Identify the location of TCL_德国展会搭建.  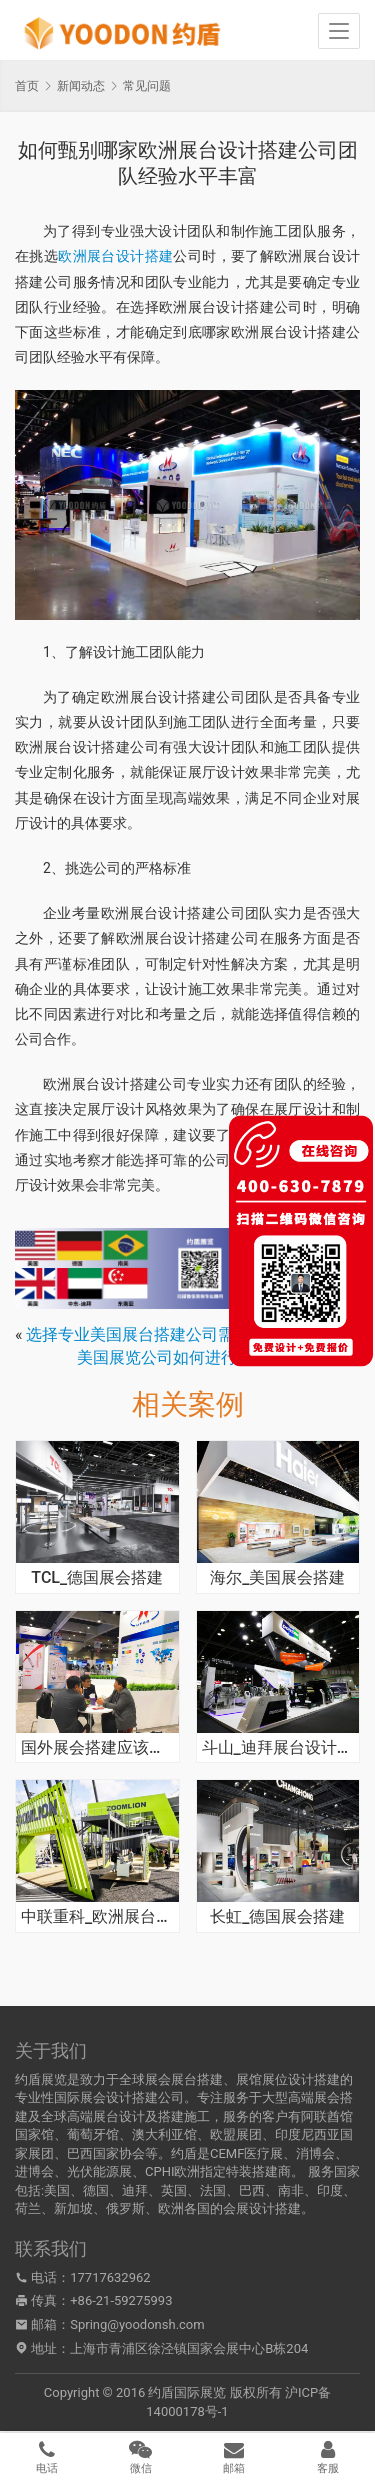
(97, 1578).